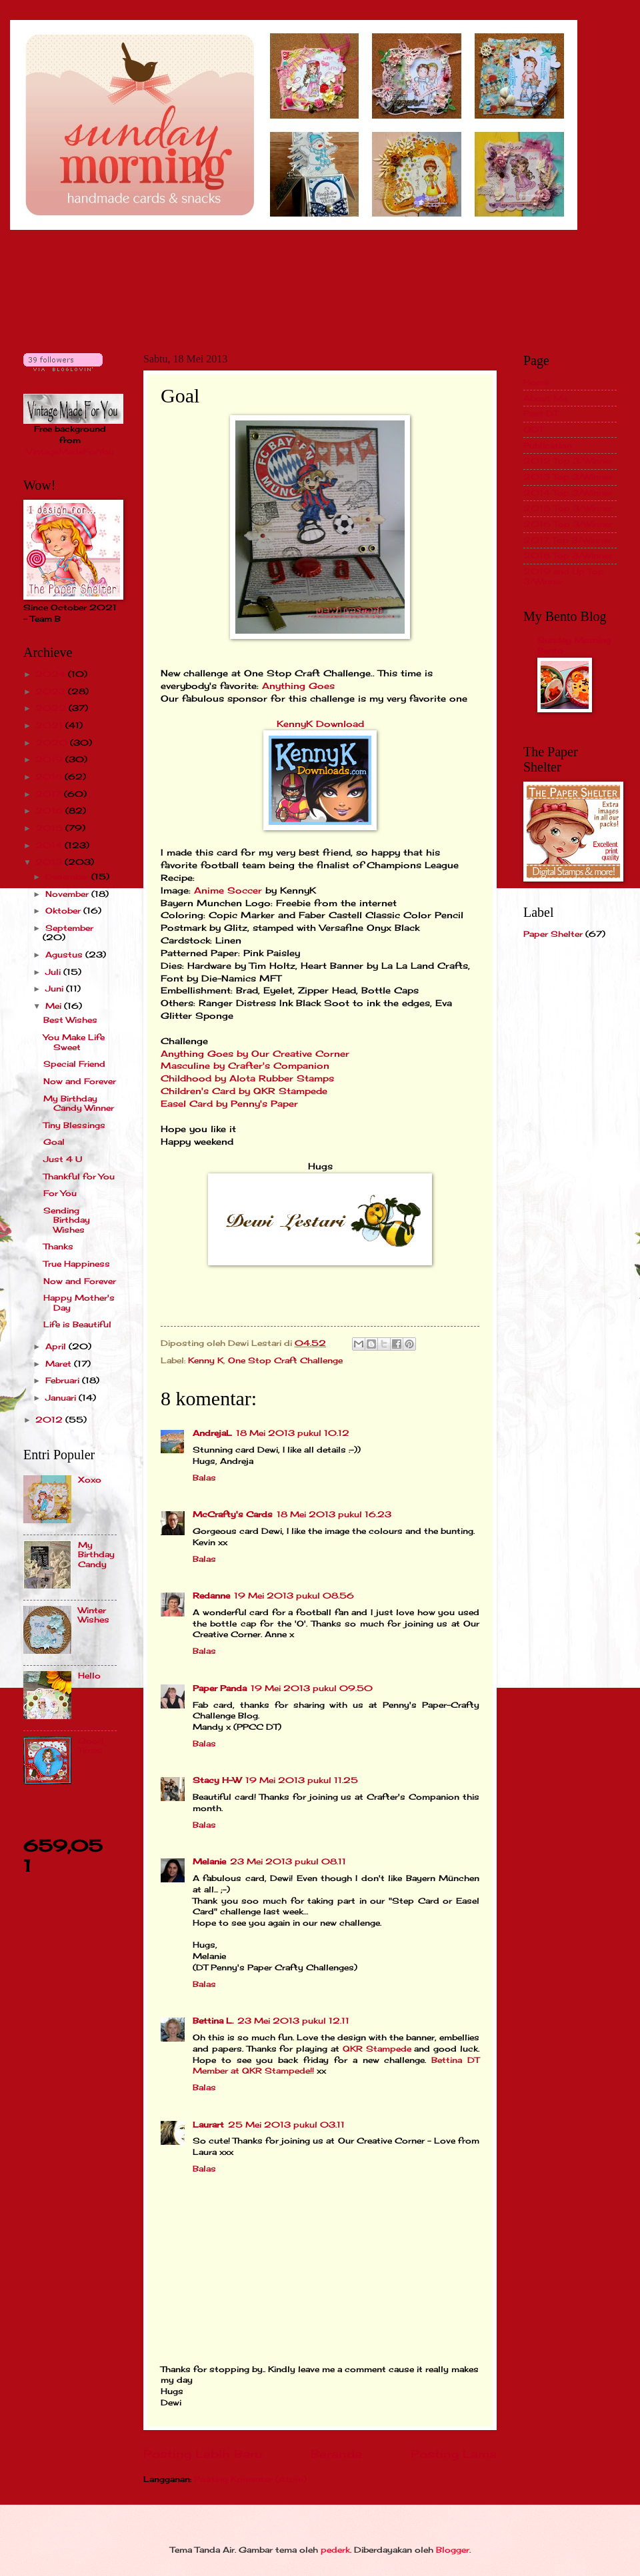 The width and height of the screenshot is (640, 2576). I want to click on April, so click(57, 1346).